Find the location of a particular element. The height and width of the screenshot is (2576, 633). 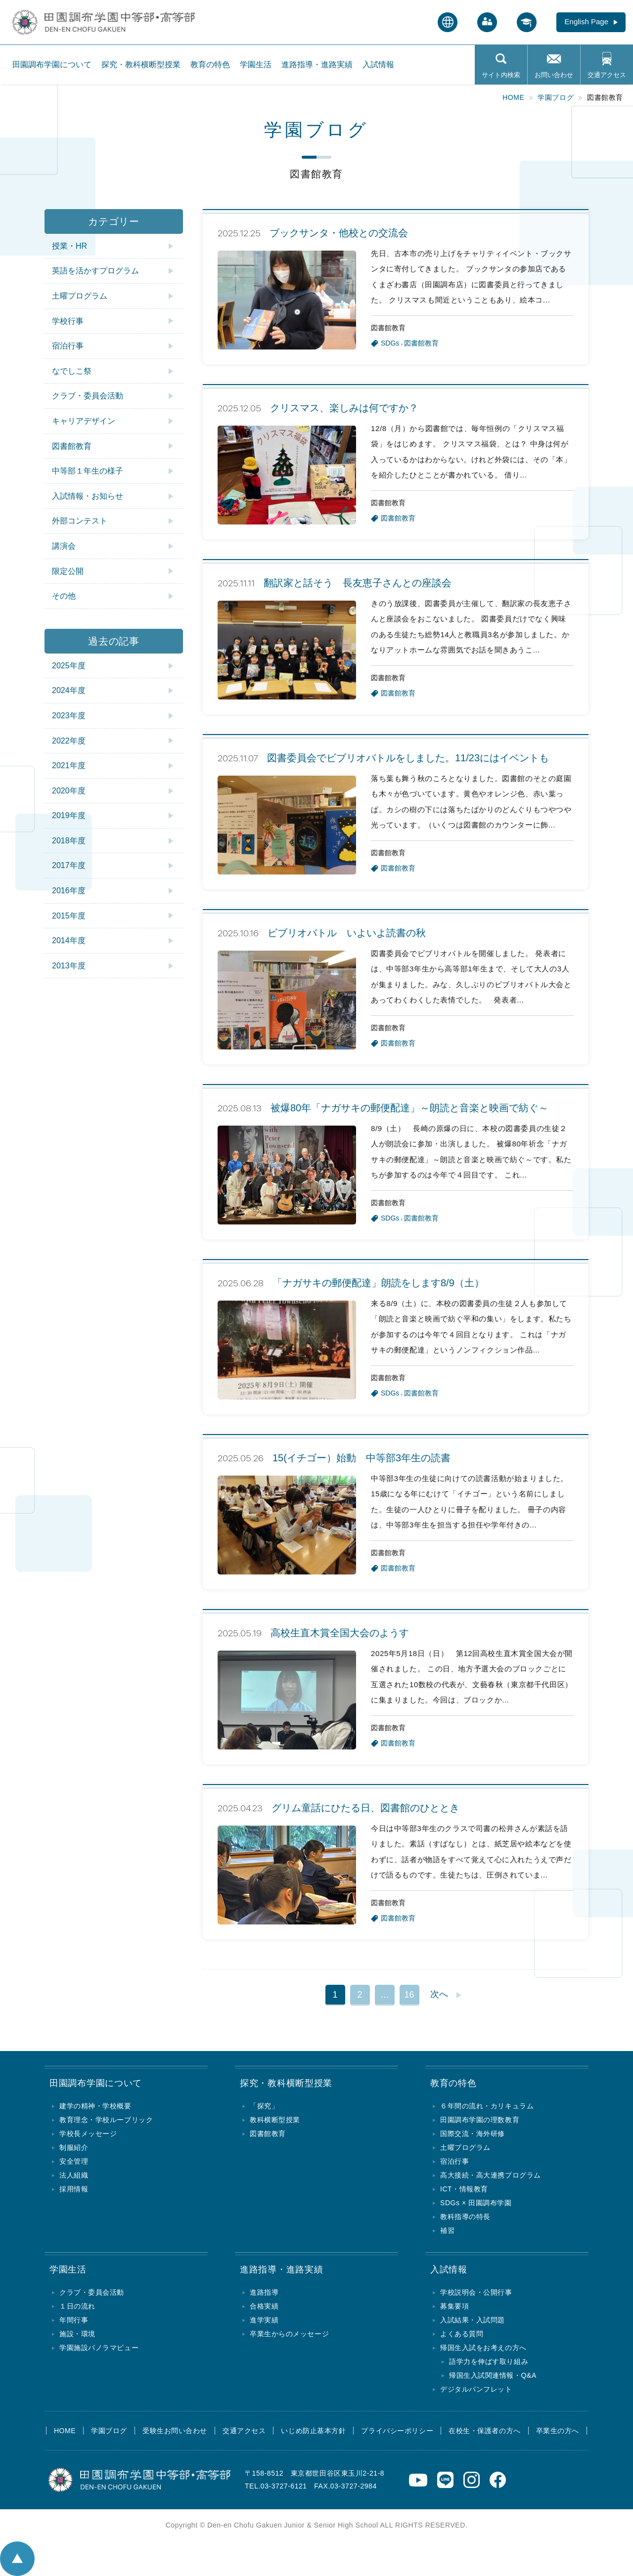

受験生お問い合わせ is located at coordinates (174, 2431).